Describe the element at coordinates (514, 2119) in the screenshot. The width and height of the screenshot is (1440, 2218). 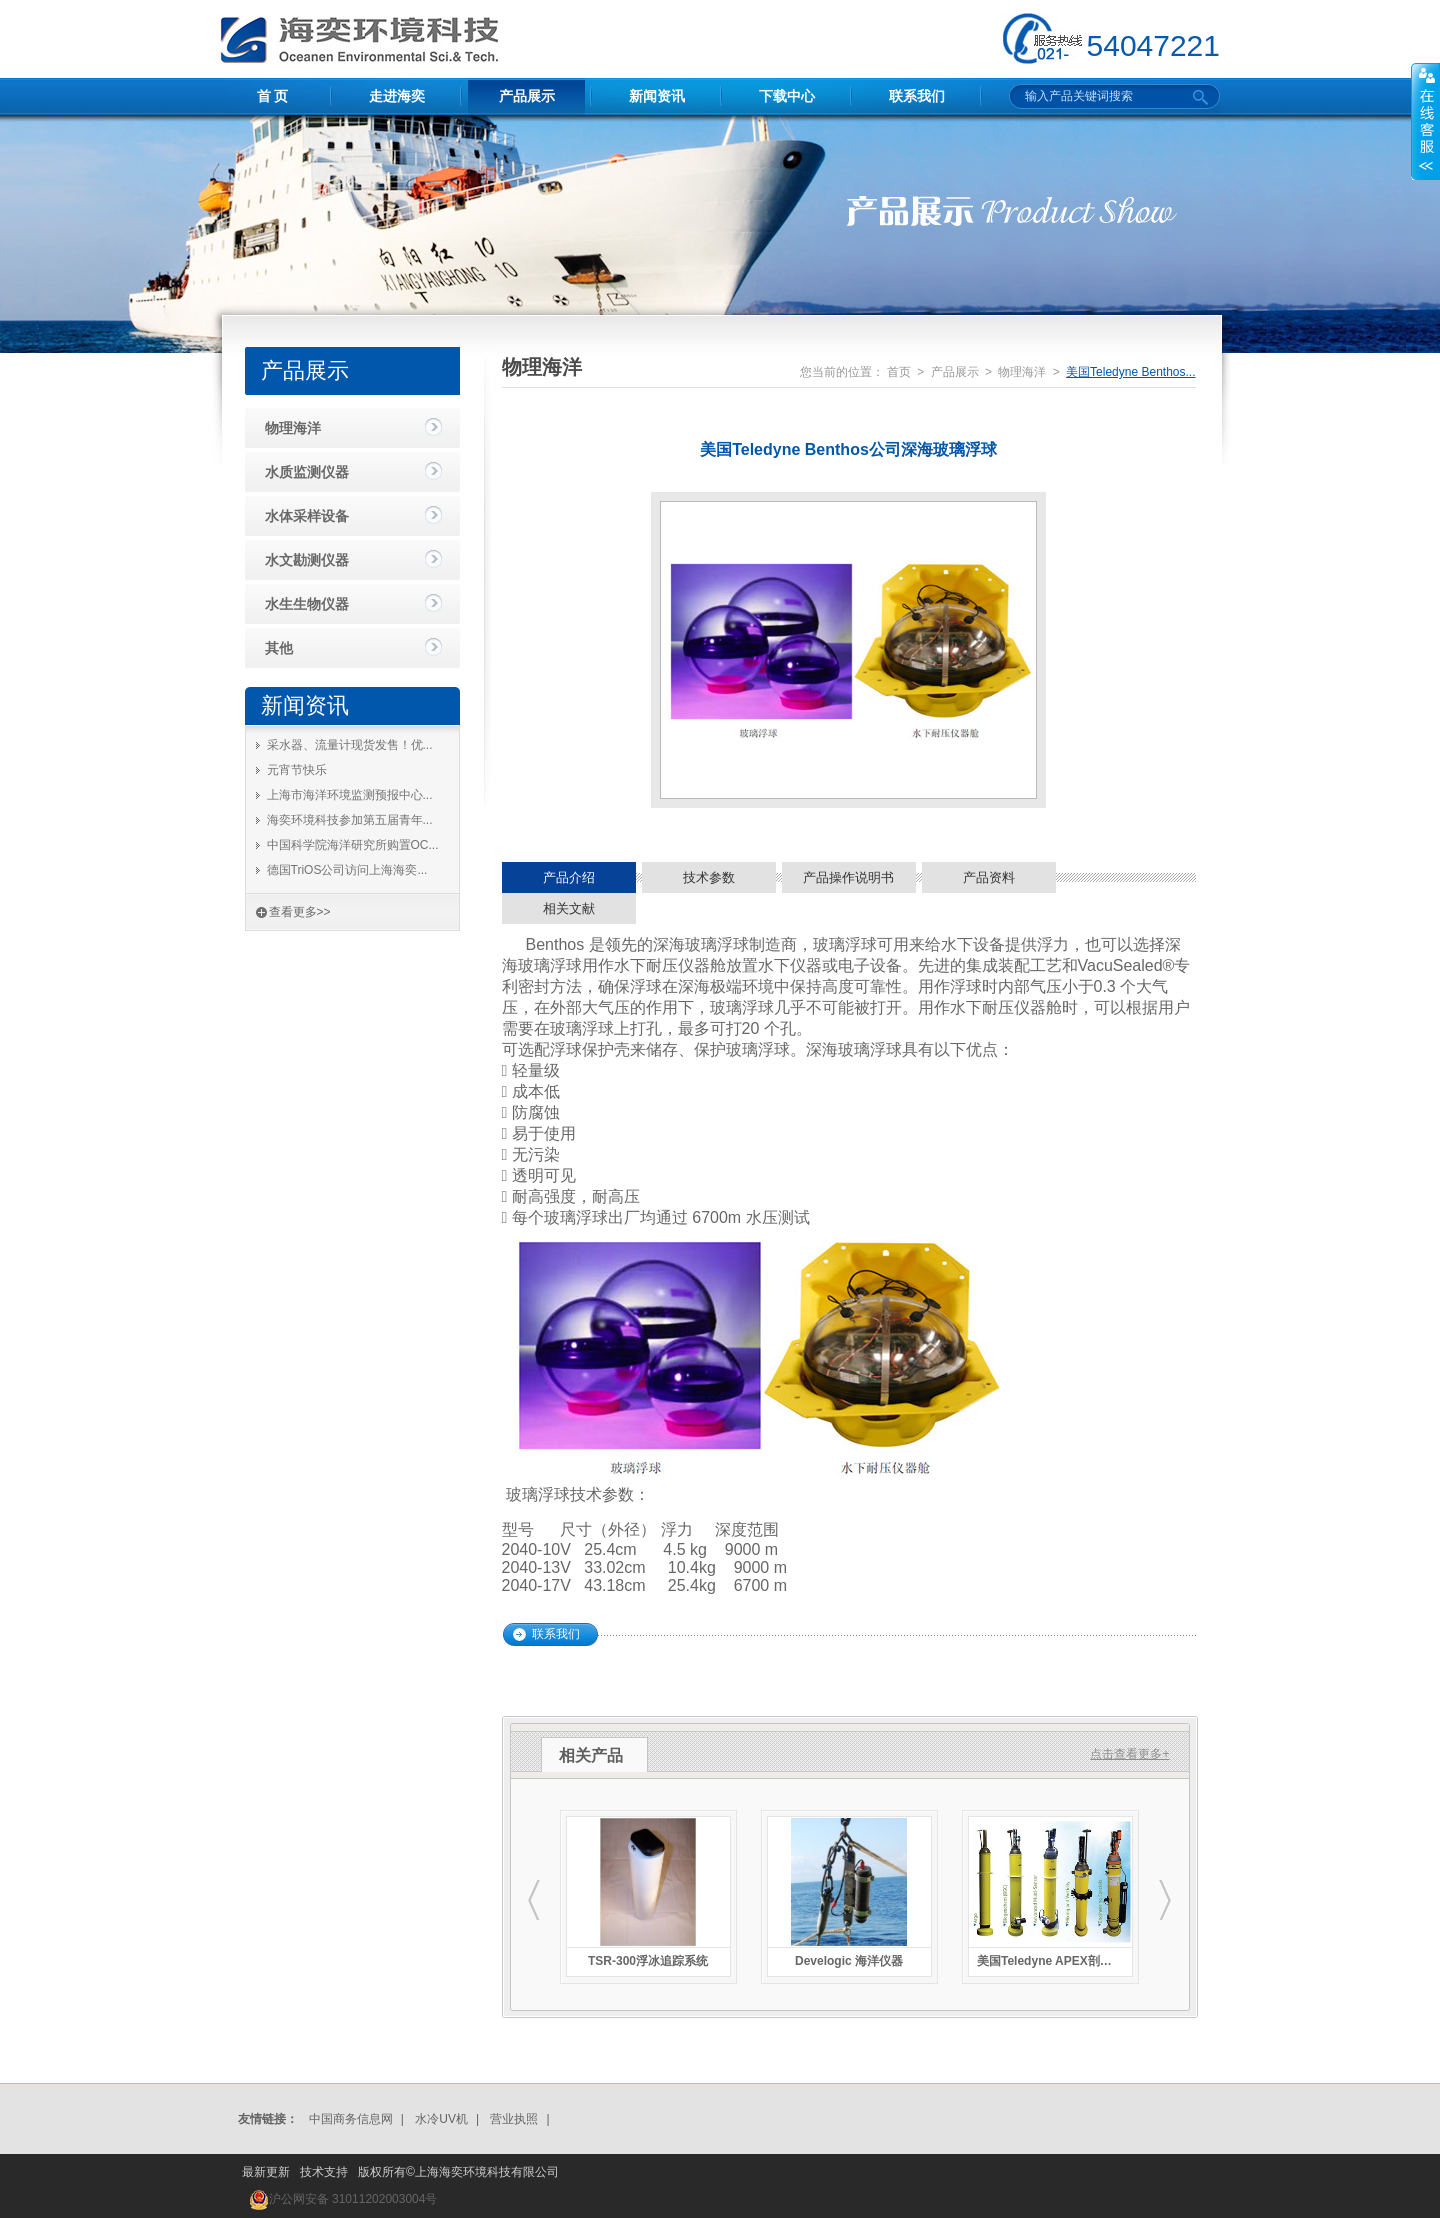
I see `营业执照` at that location.